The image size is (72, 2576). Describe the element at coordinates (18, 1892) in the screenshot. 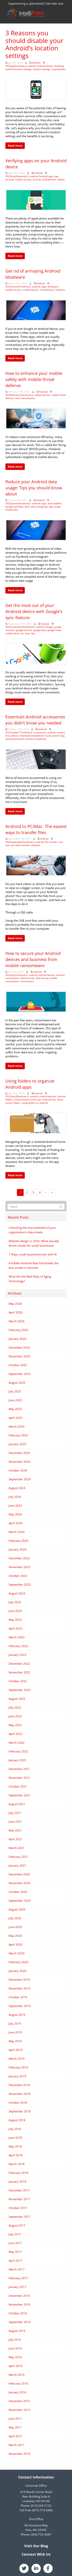

I see `October 2020` at that location.